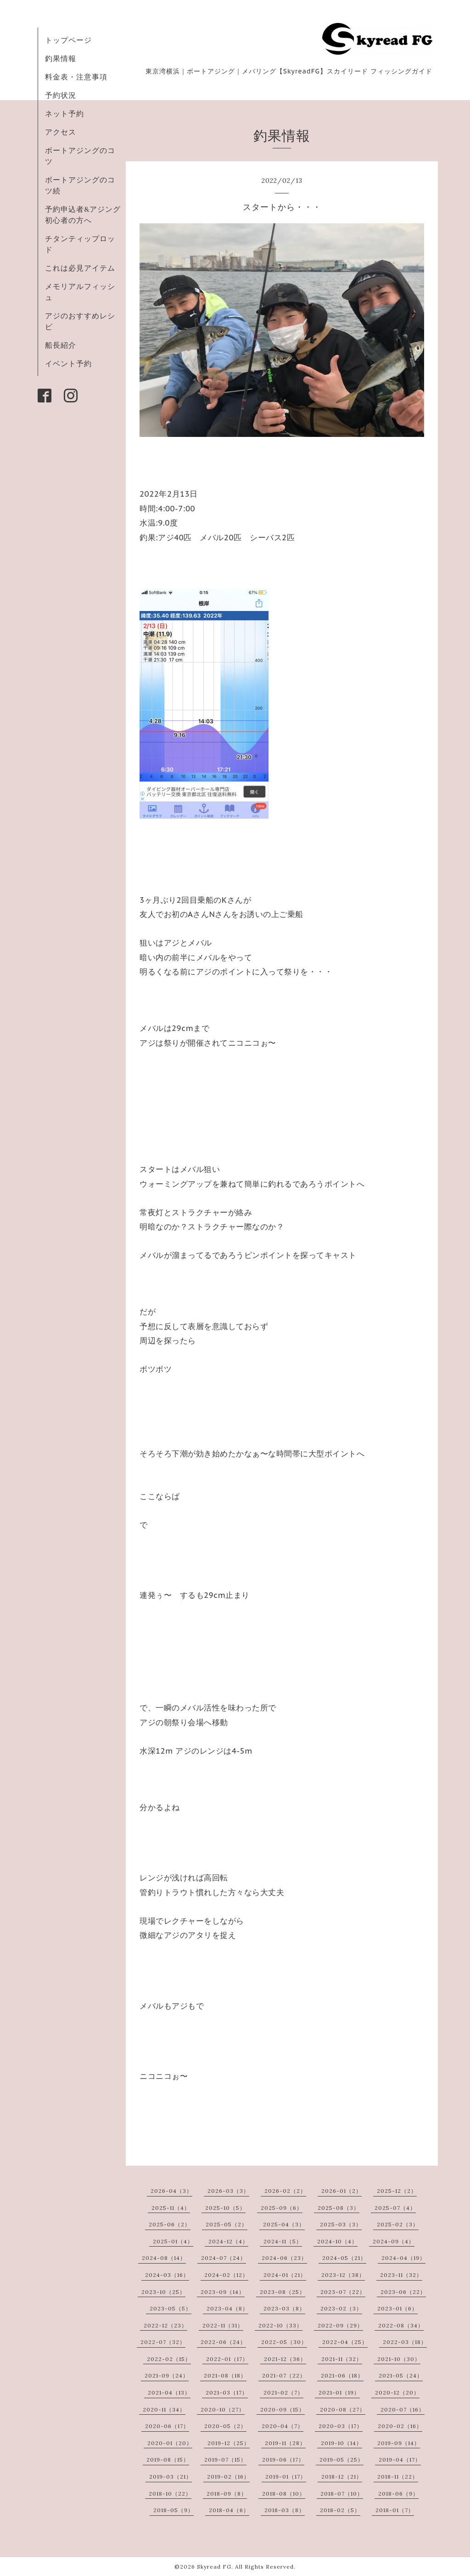 This screenshot has width=470, height=2576. I want to click on 2020-12（20）, so click(397, 2392).